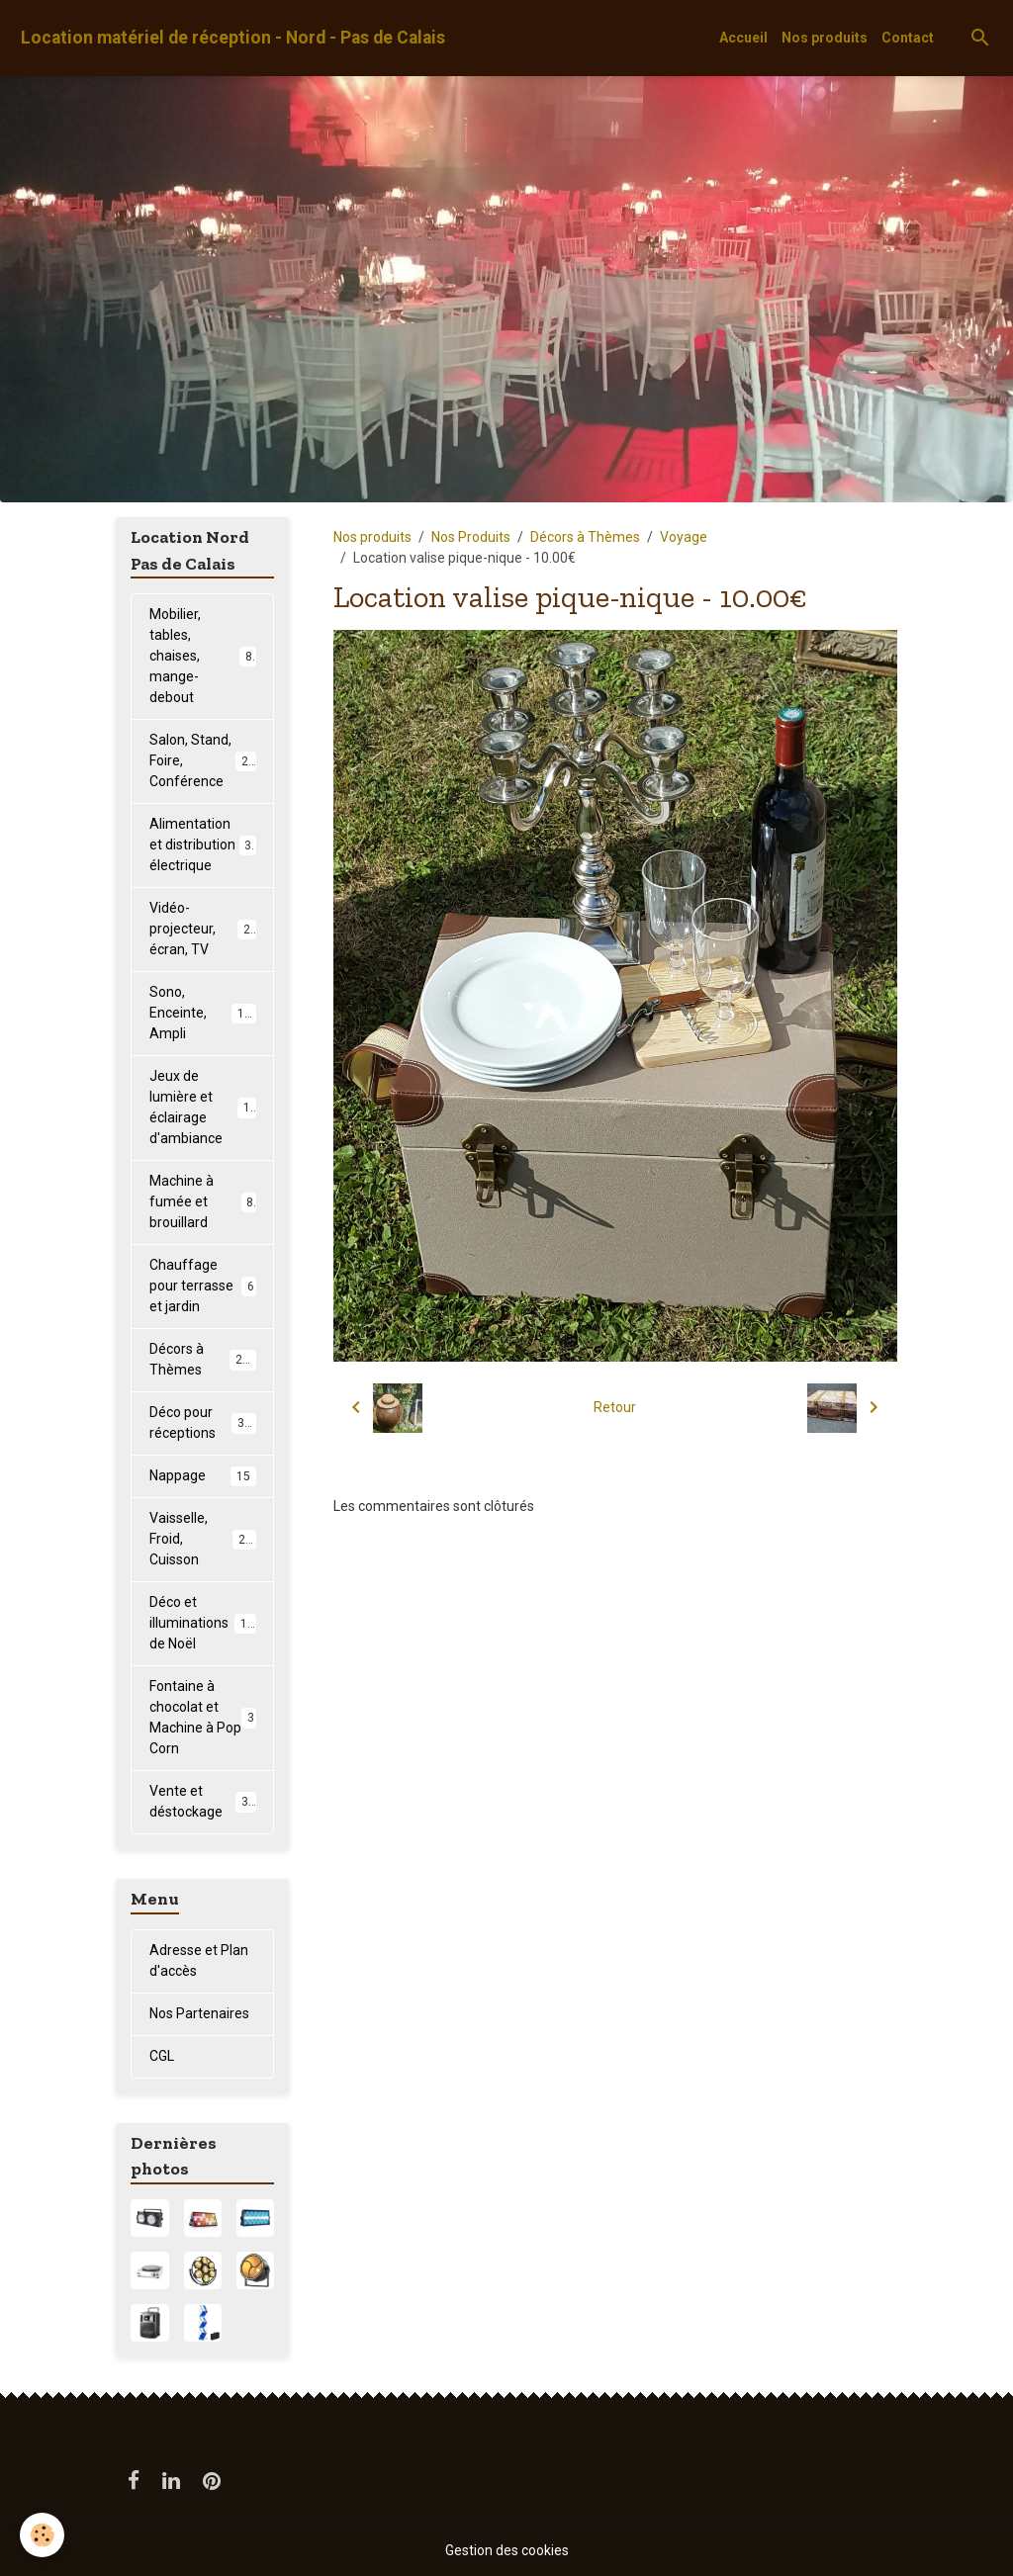 The height and width of the screenshot is (2576, 1013). I want to click on [Cookies], so click(42, 2535).